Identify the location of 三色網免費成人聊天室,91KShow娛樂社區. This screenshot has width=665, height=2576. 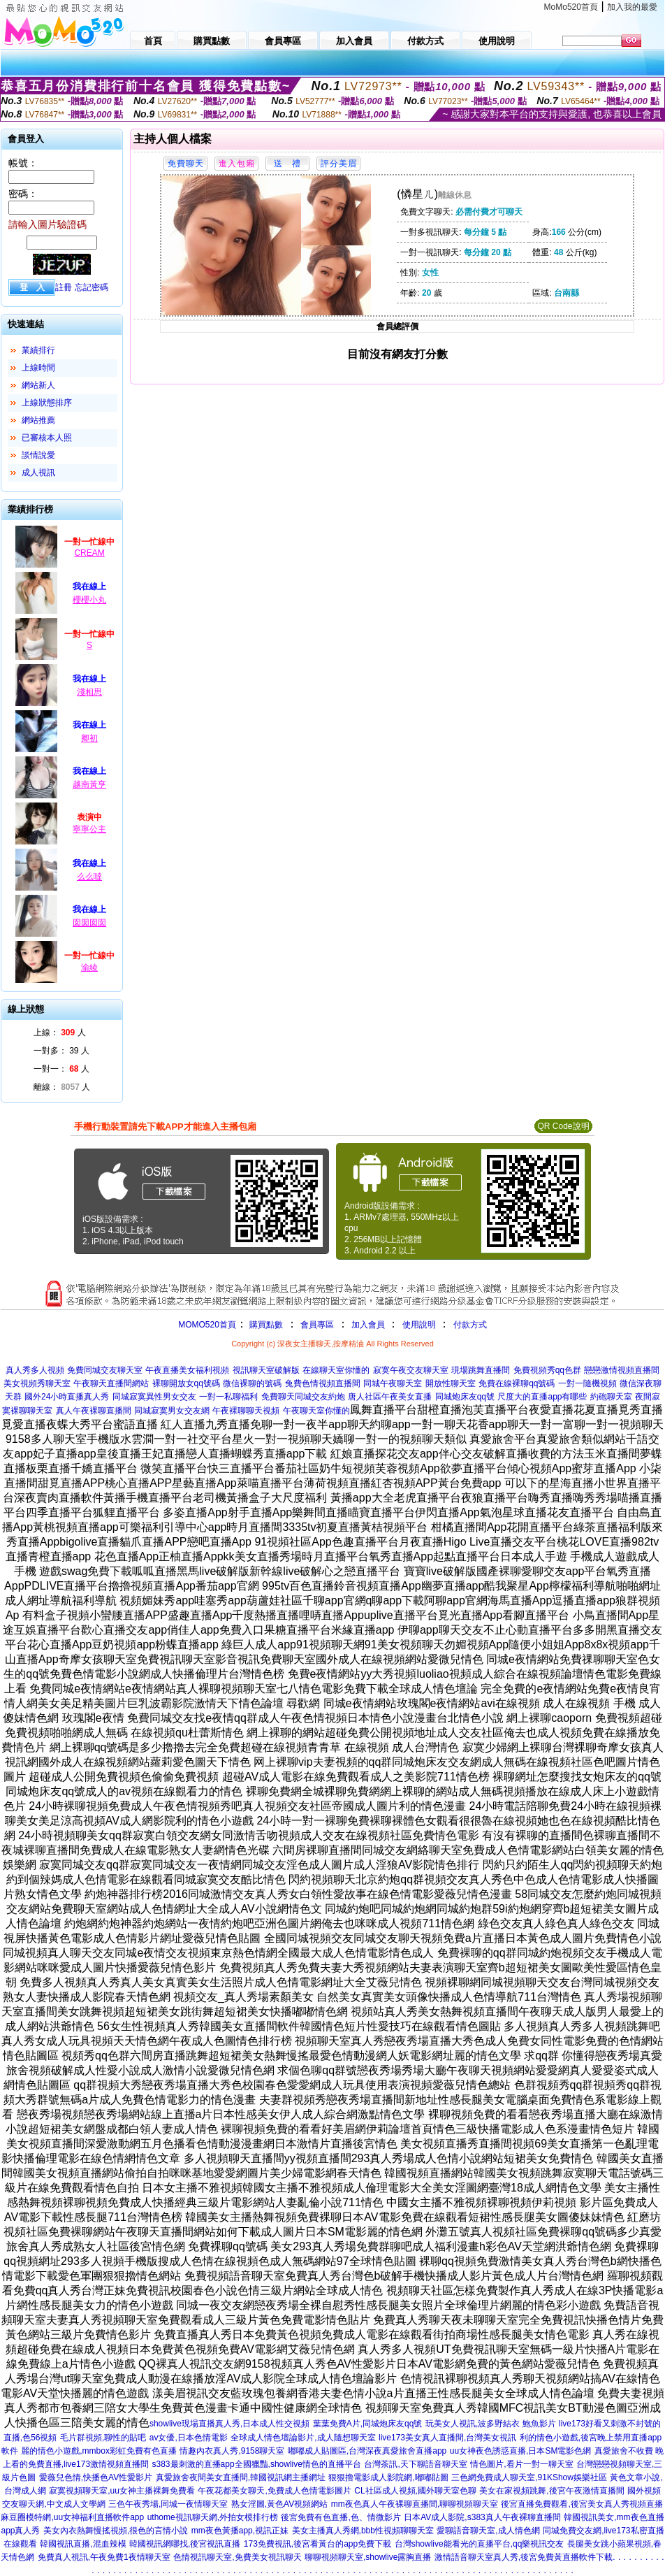
(529, 2477).